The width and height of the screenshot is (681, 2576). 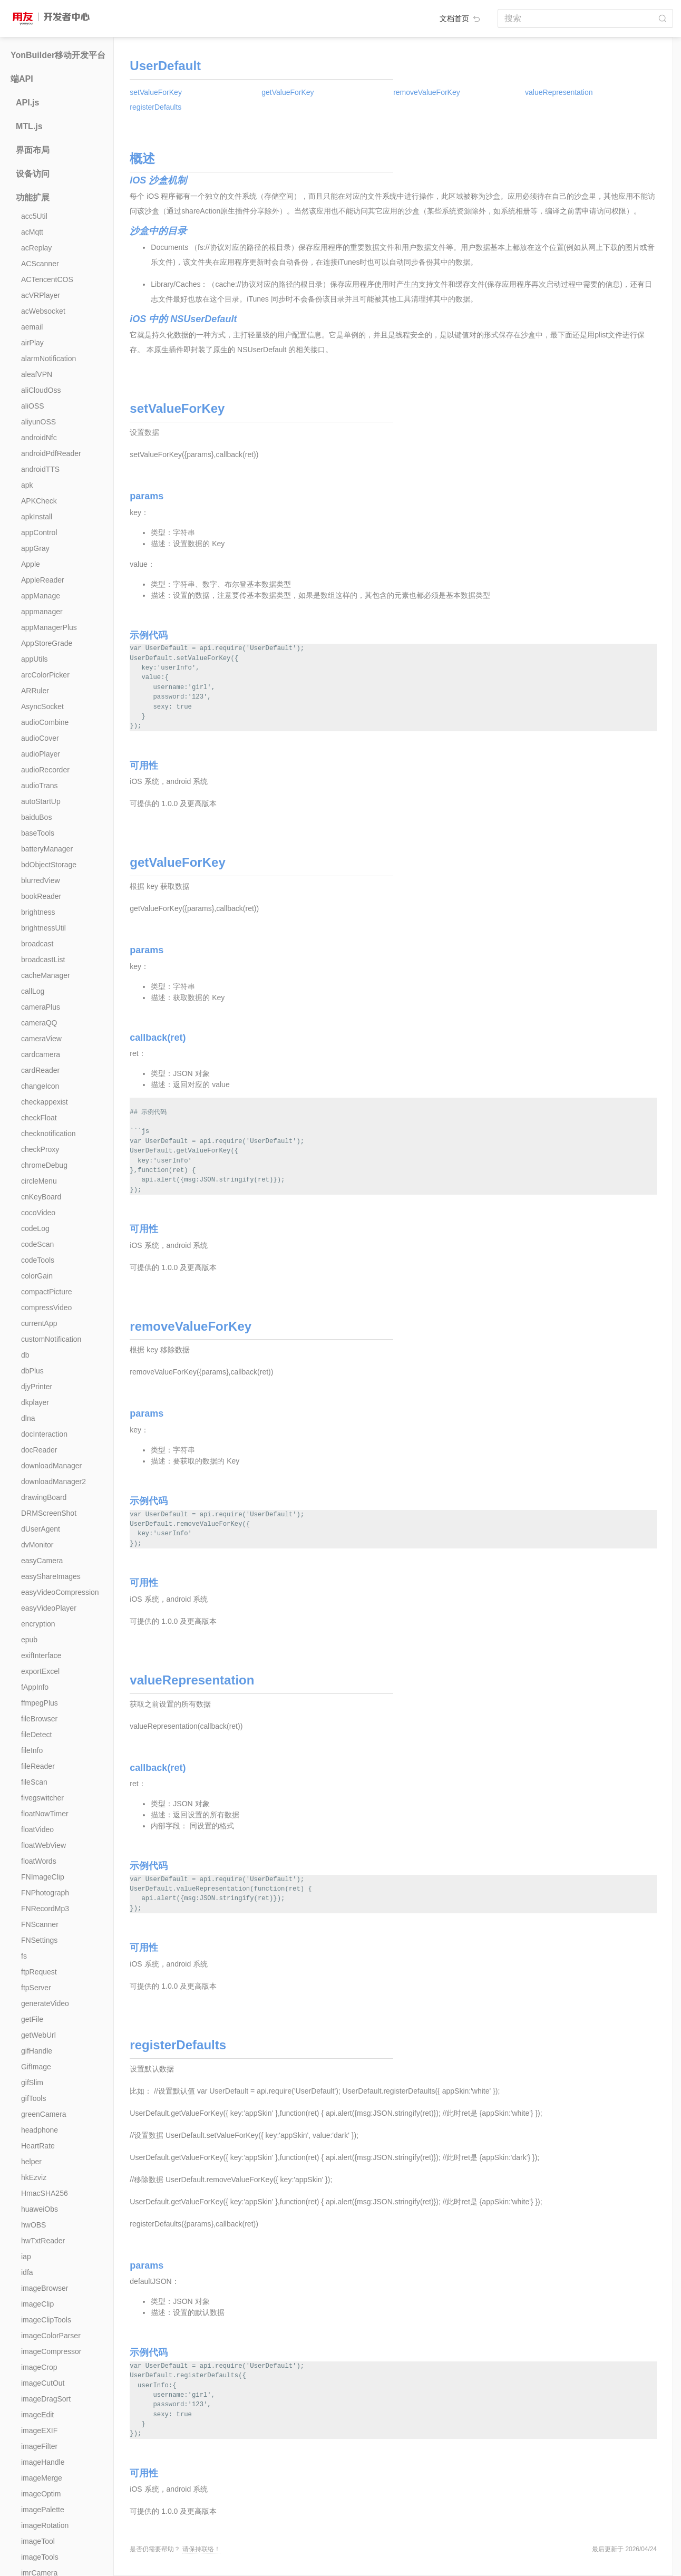 What do you see at coordinates (42, 1798) in the screenshot?
I see `fivegswitcher` at bounding box center [42, 1798].